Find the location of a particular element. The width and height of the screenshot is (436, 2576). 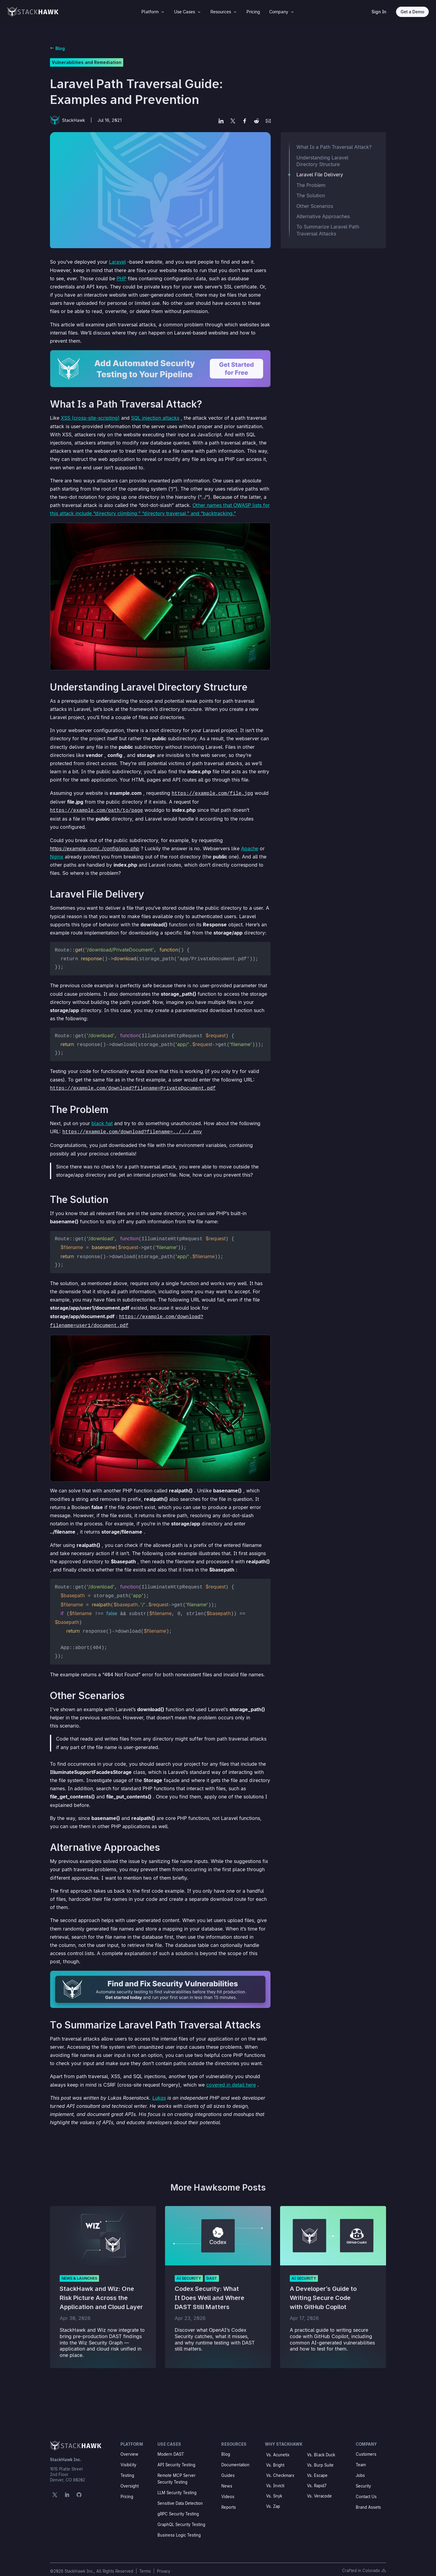

Vs. Burp Suite is located at coordinates (320, 2457).